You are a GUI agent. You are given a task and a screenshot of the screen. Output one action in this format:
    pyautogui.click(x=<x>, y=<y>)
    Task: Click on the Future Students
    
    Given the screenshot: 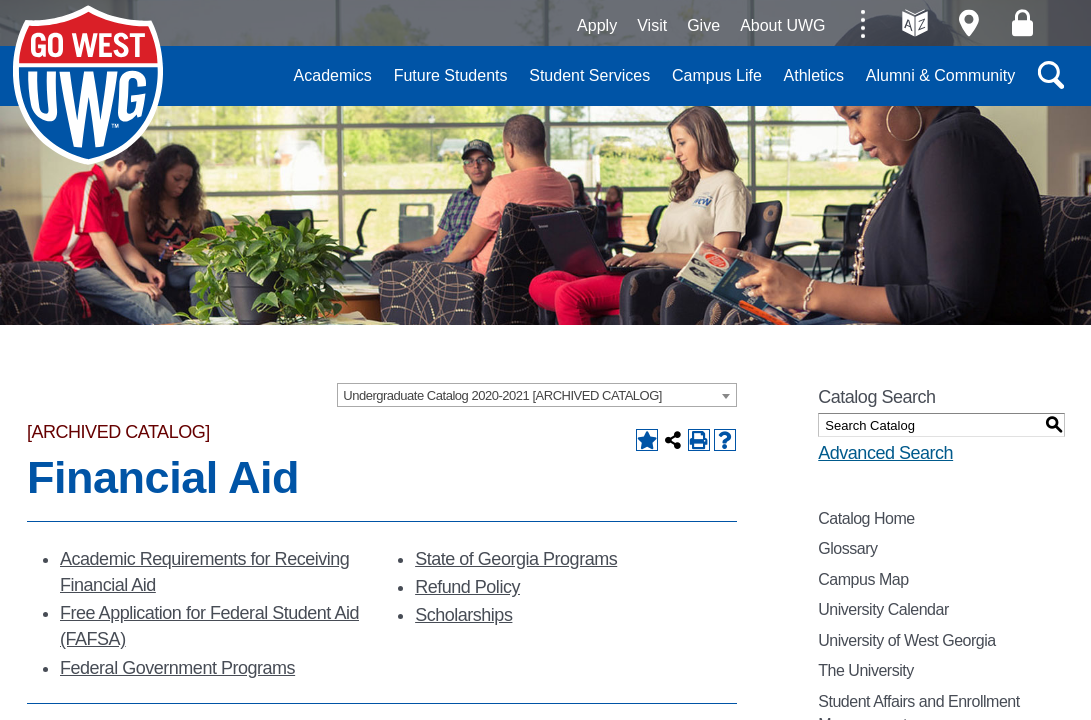 What is the action you would take?
    pyautogui.click(x=451, y=75)
    